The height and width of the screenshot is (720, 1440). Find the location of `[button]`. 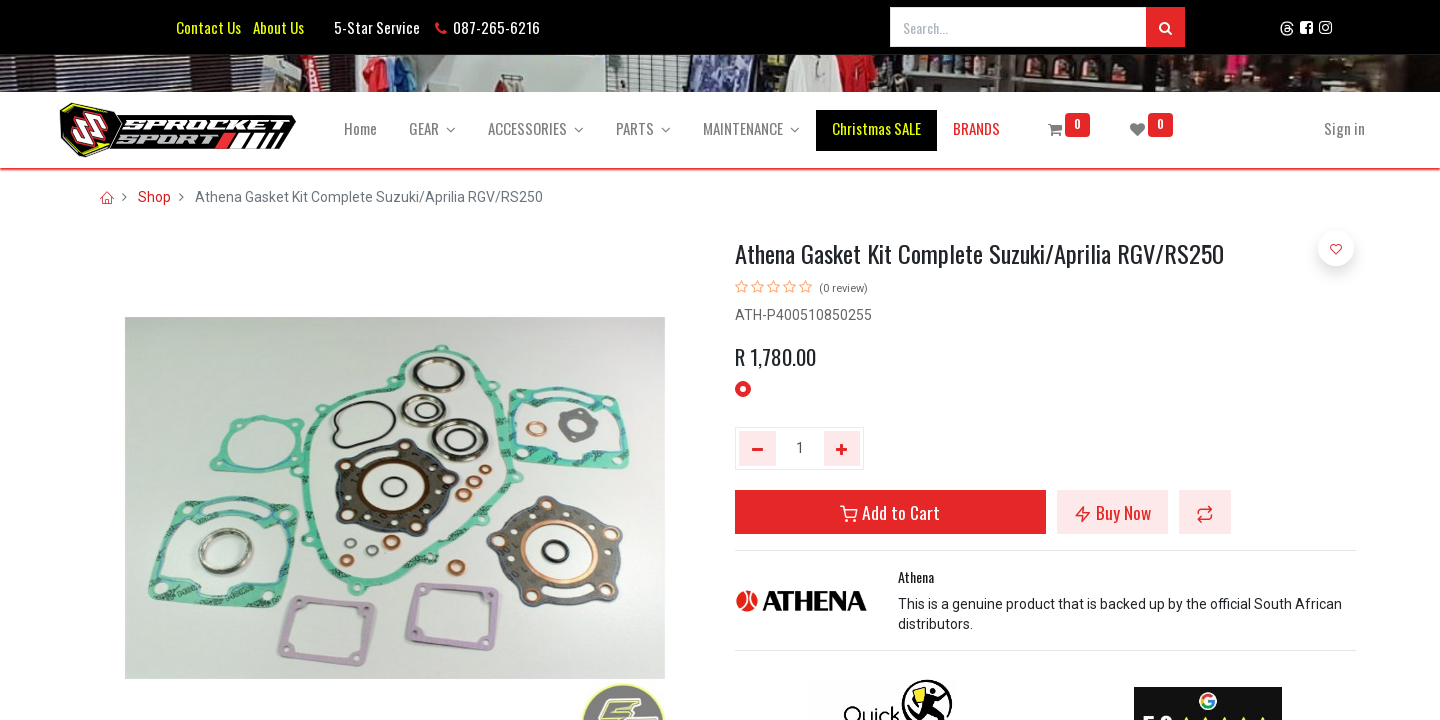

[button] is located at coordinates (1205, 512).